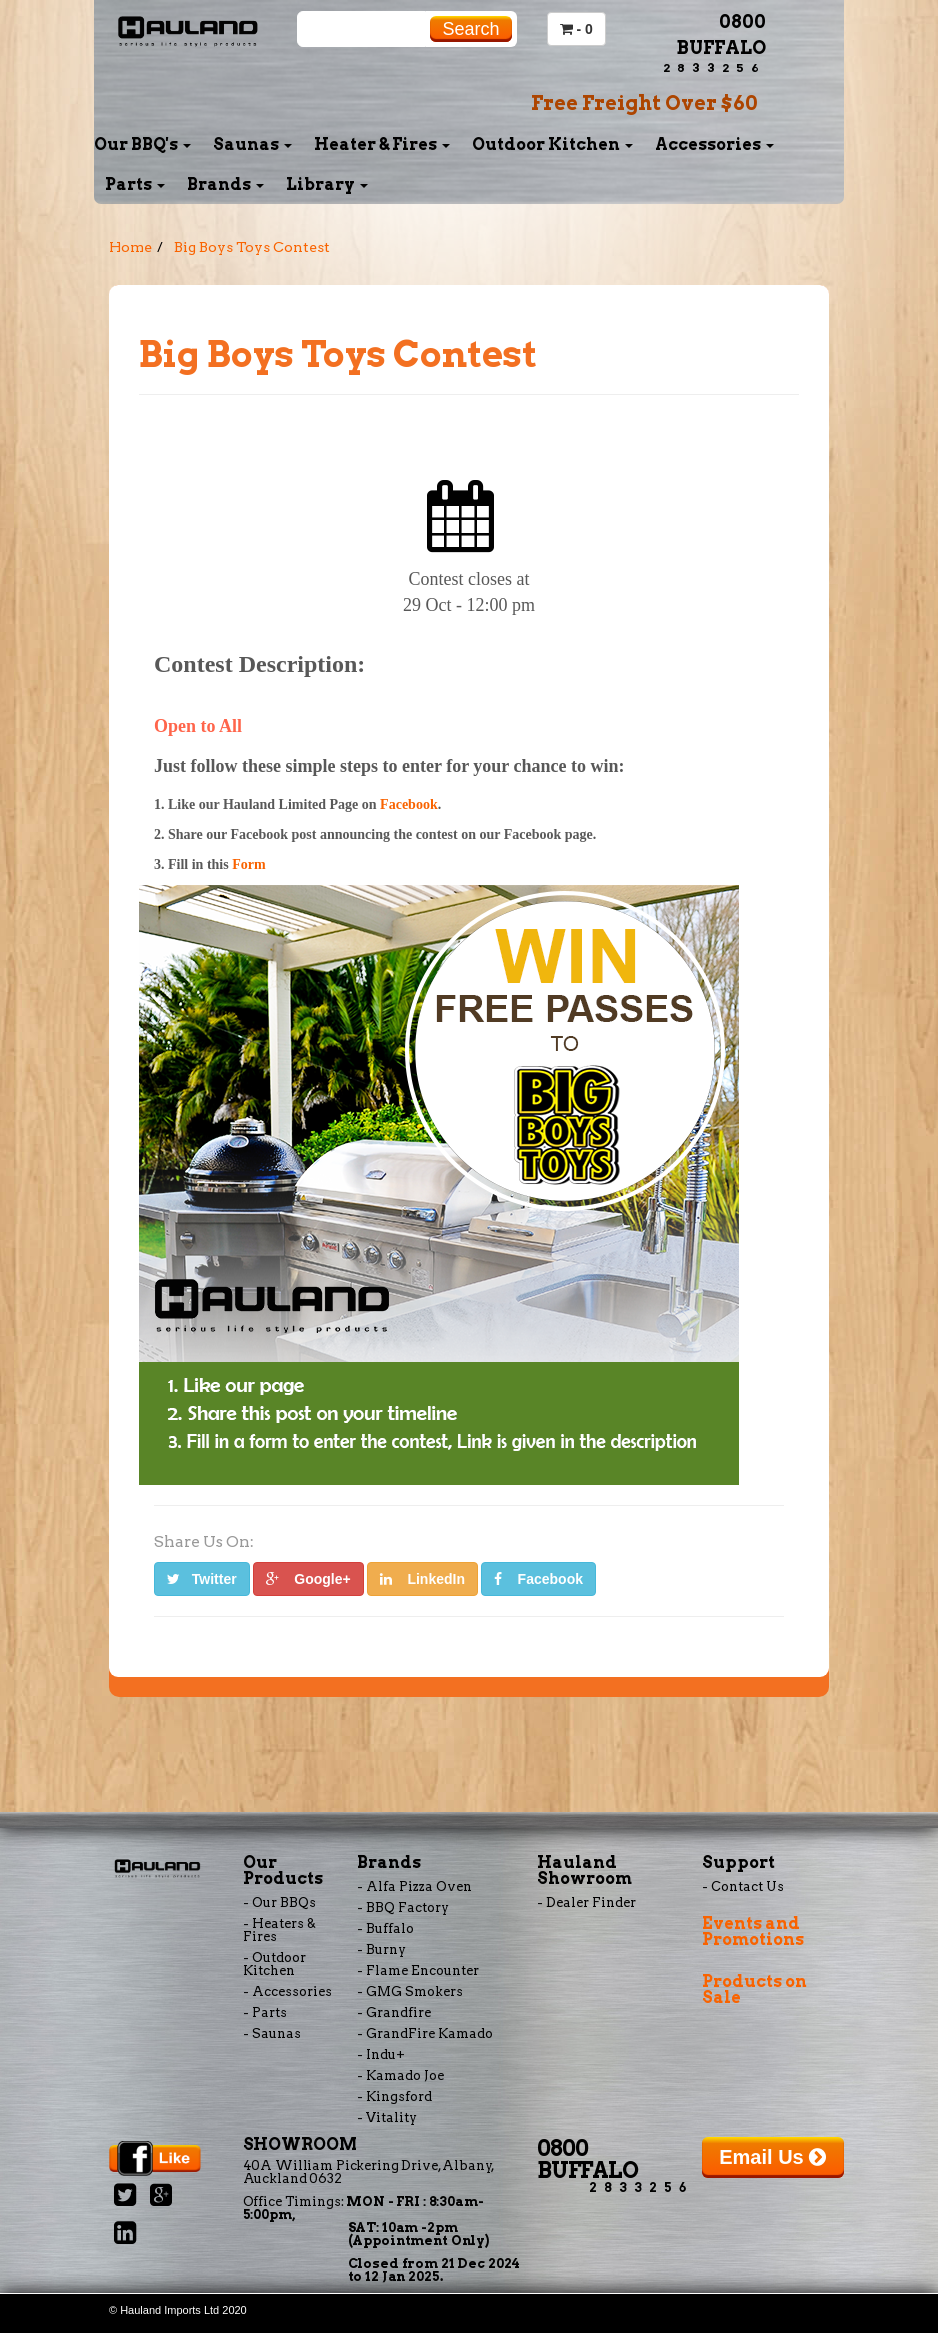  I want to click on Big Boys Toys Contest, so click(252, 247).